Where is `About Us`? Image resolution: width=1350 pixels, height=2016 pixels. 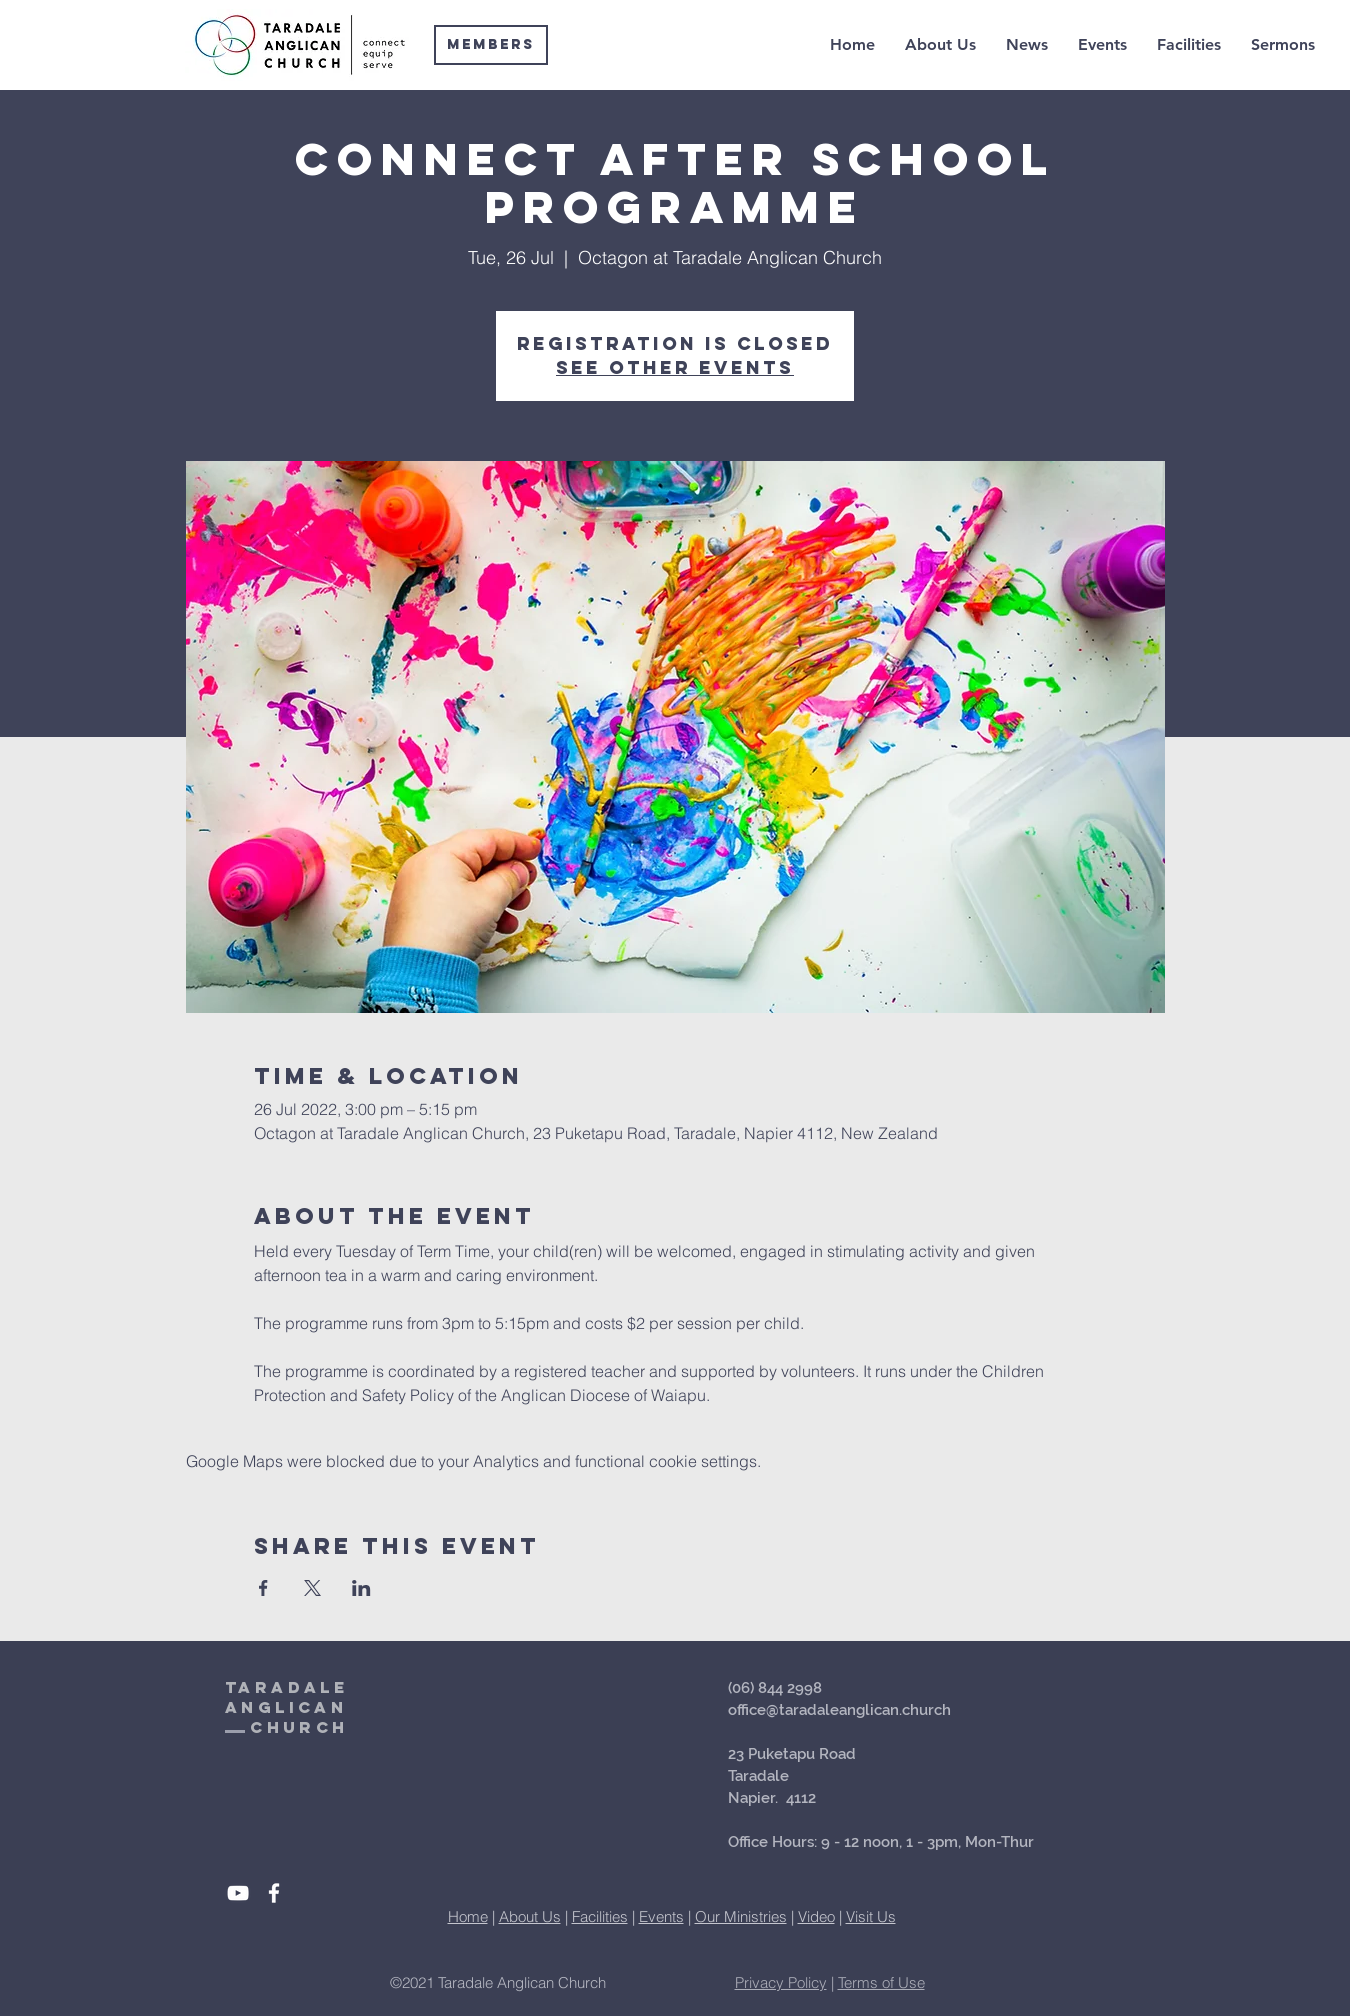
About Us is located at coordinates (530, 1916).